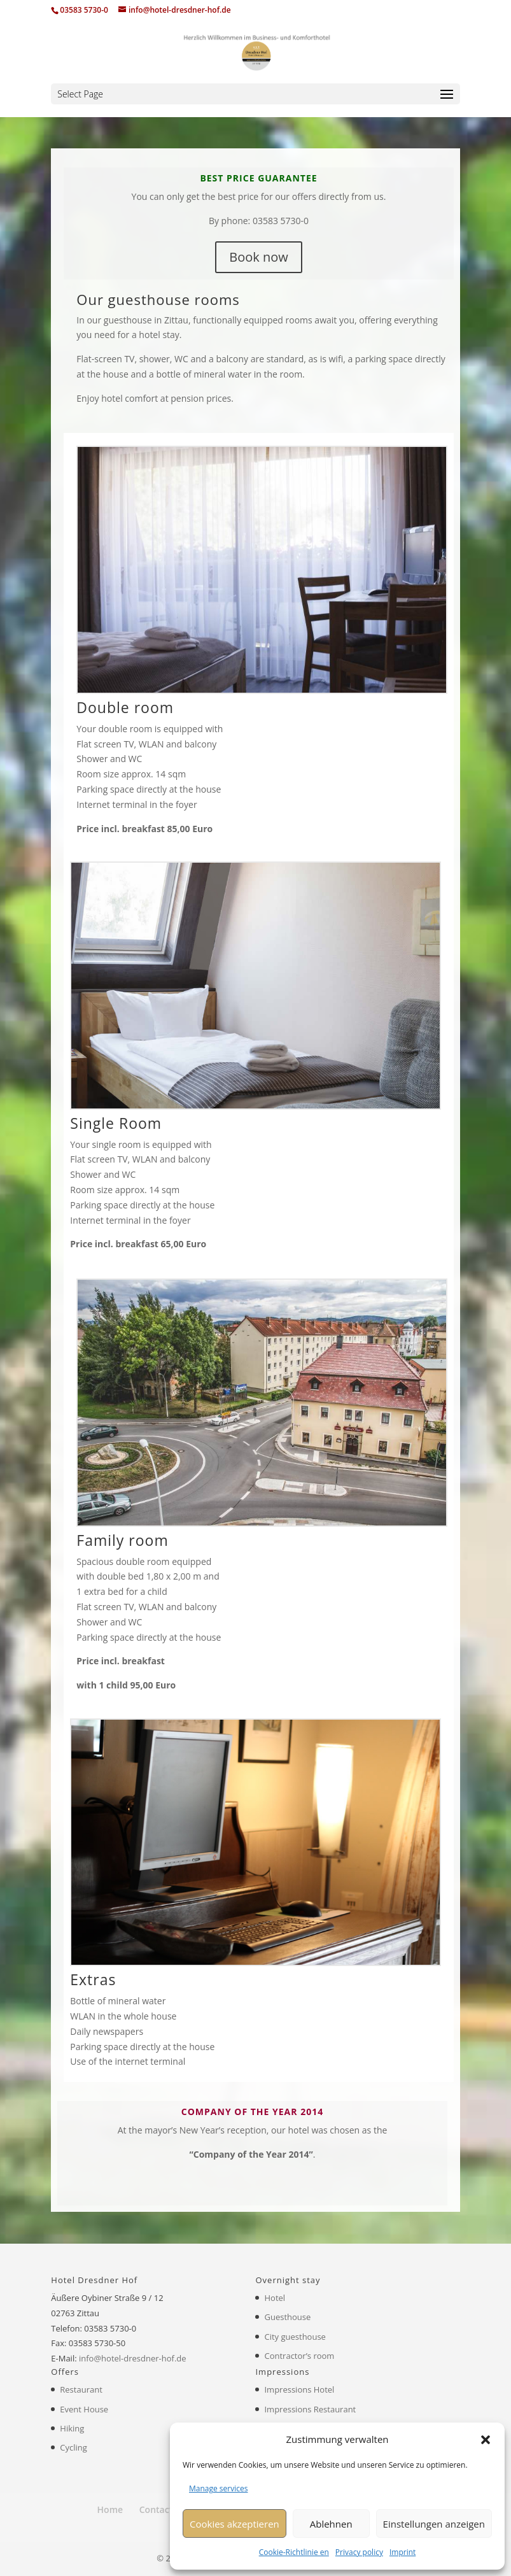 The image size is (511, 2576). I want to click on Guesthouse, so click(287, 2317).